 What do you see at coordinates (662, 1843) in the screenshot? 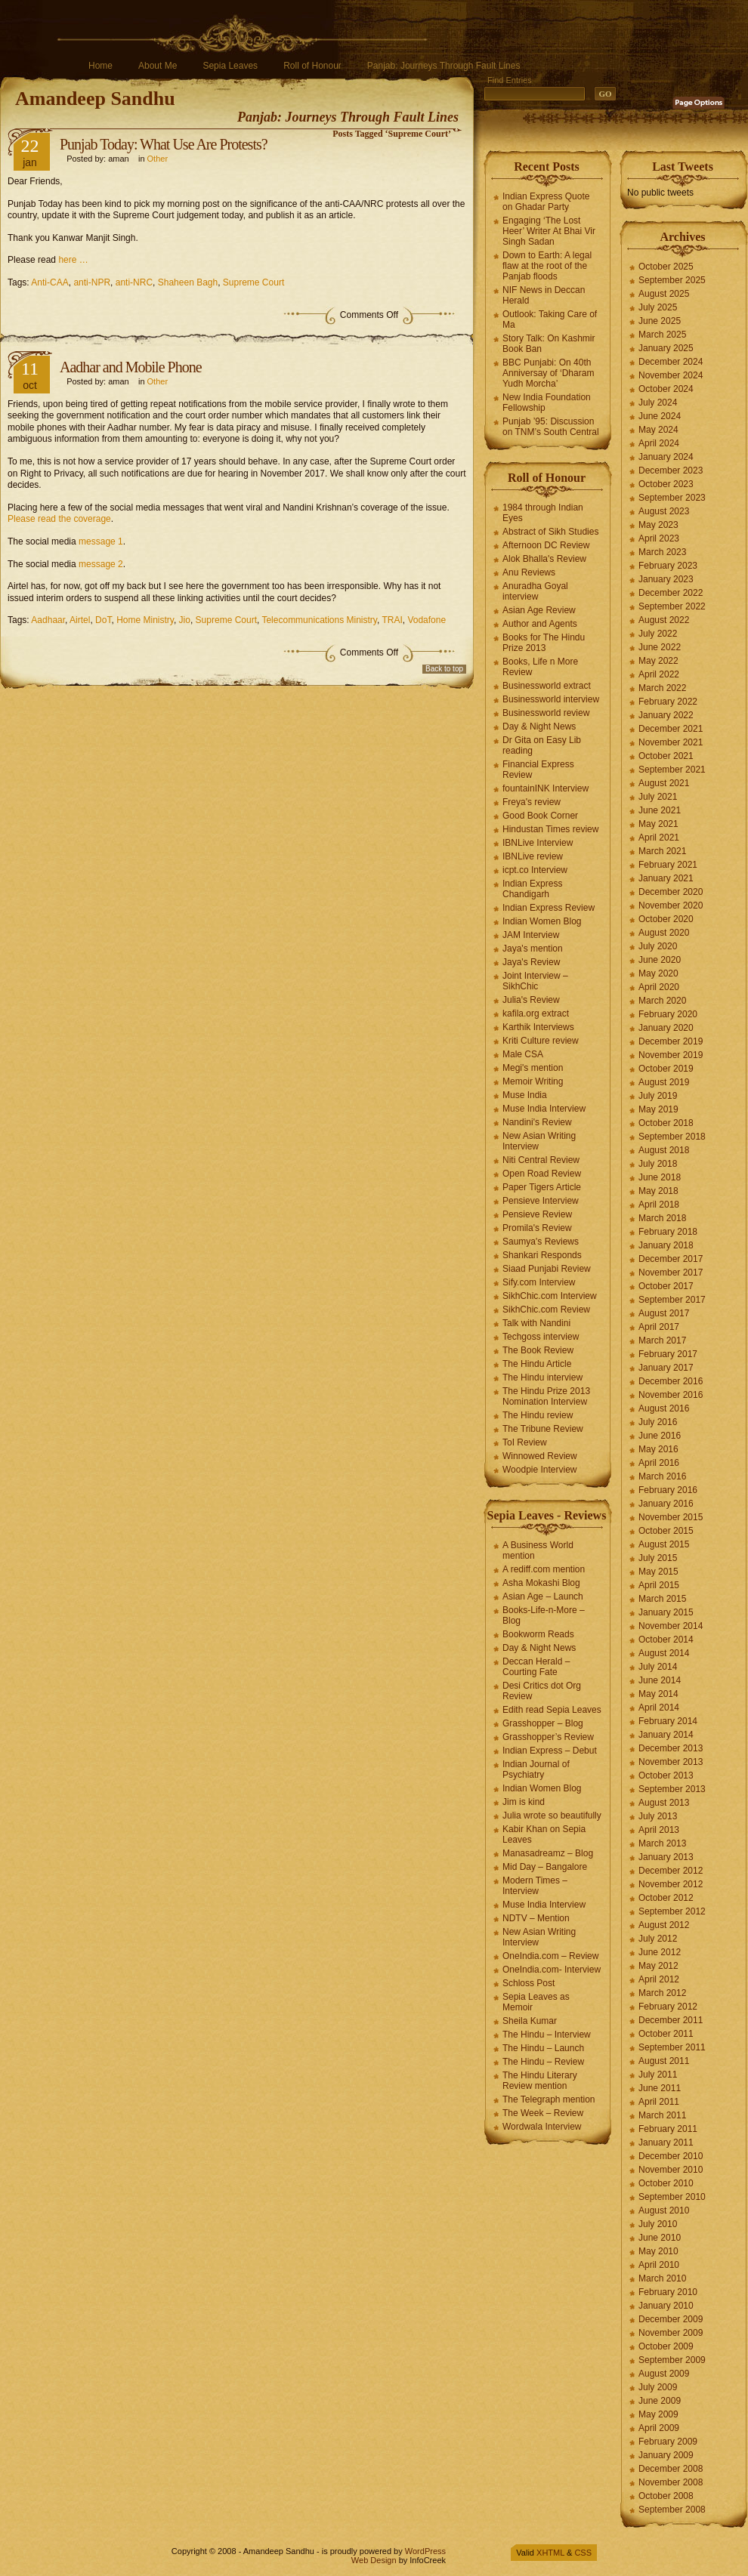
I see `March 2013` at bounding box center [662, 1843].